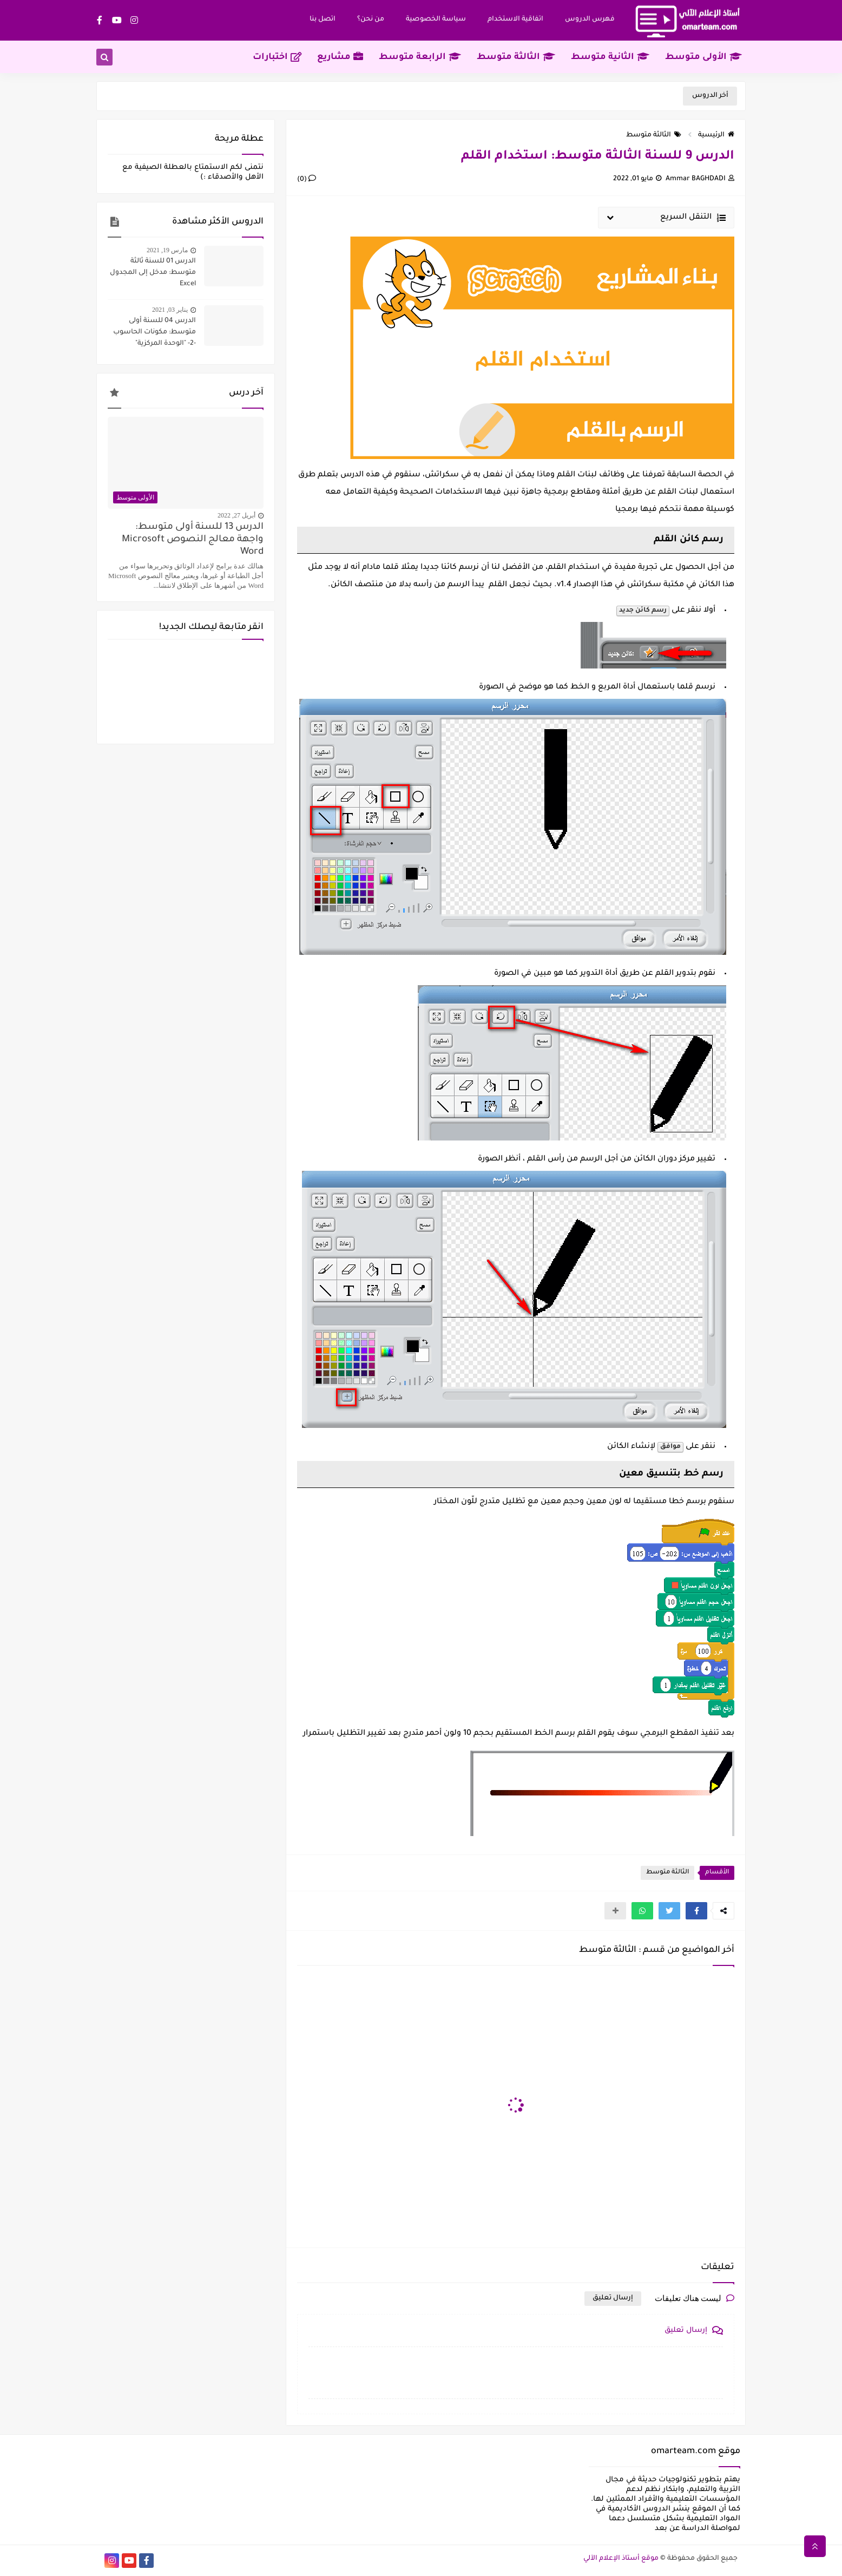 This screenshot has width=842, height=2576. Describe the element at coordinates (703, 57) in the screenshot. I see `الأولى متوسط` at that location.